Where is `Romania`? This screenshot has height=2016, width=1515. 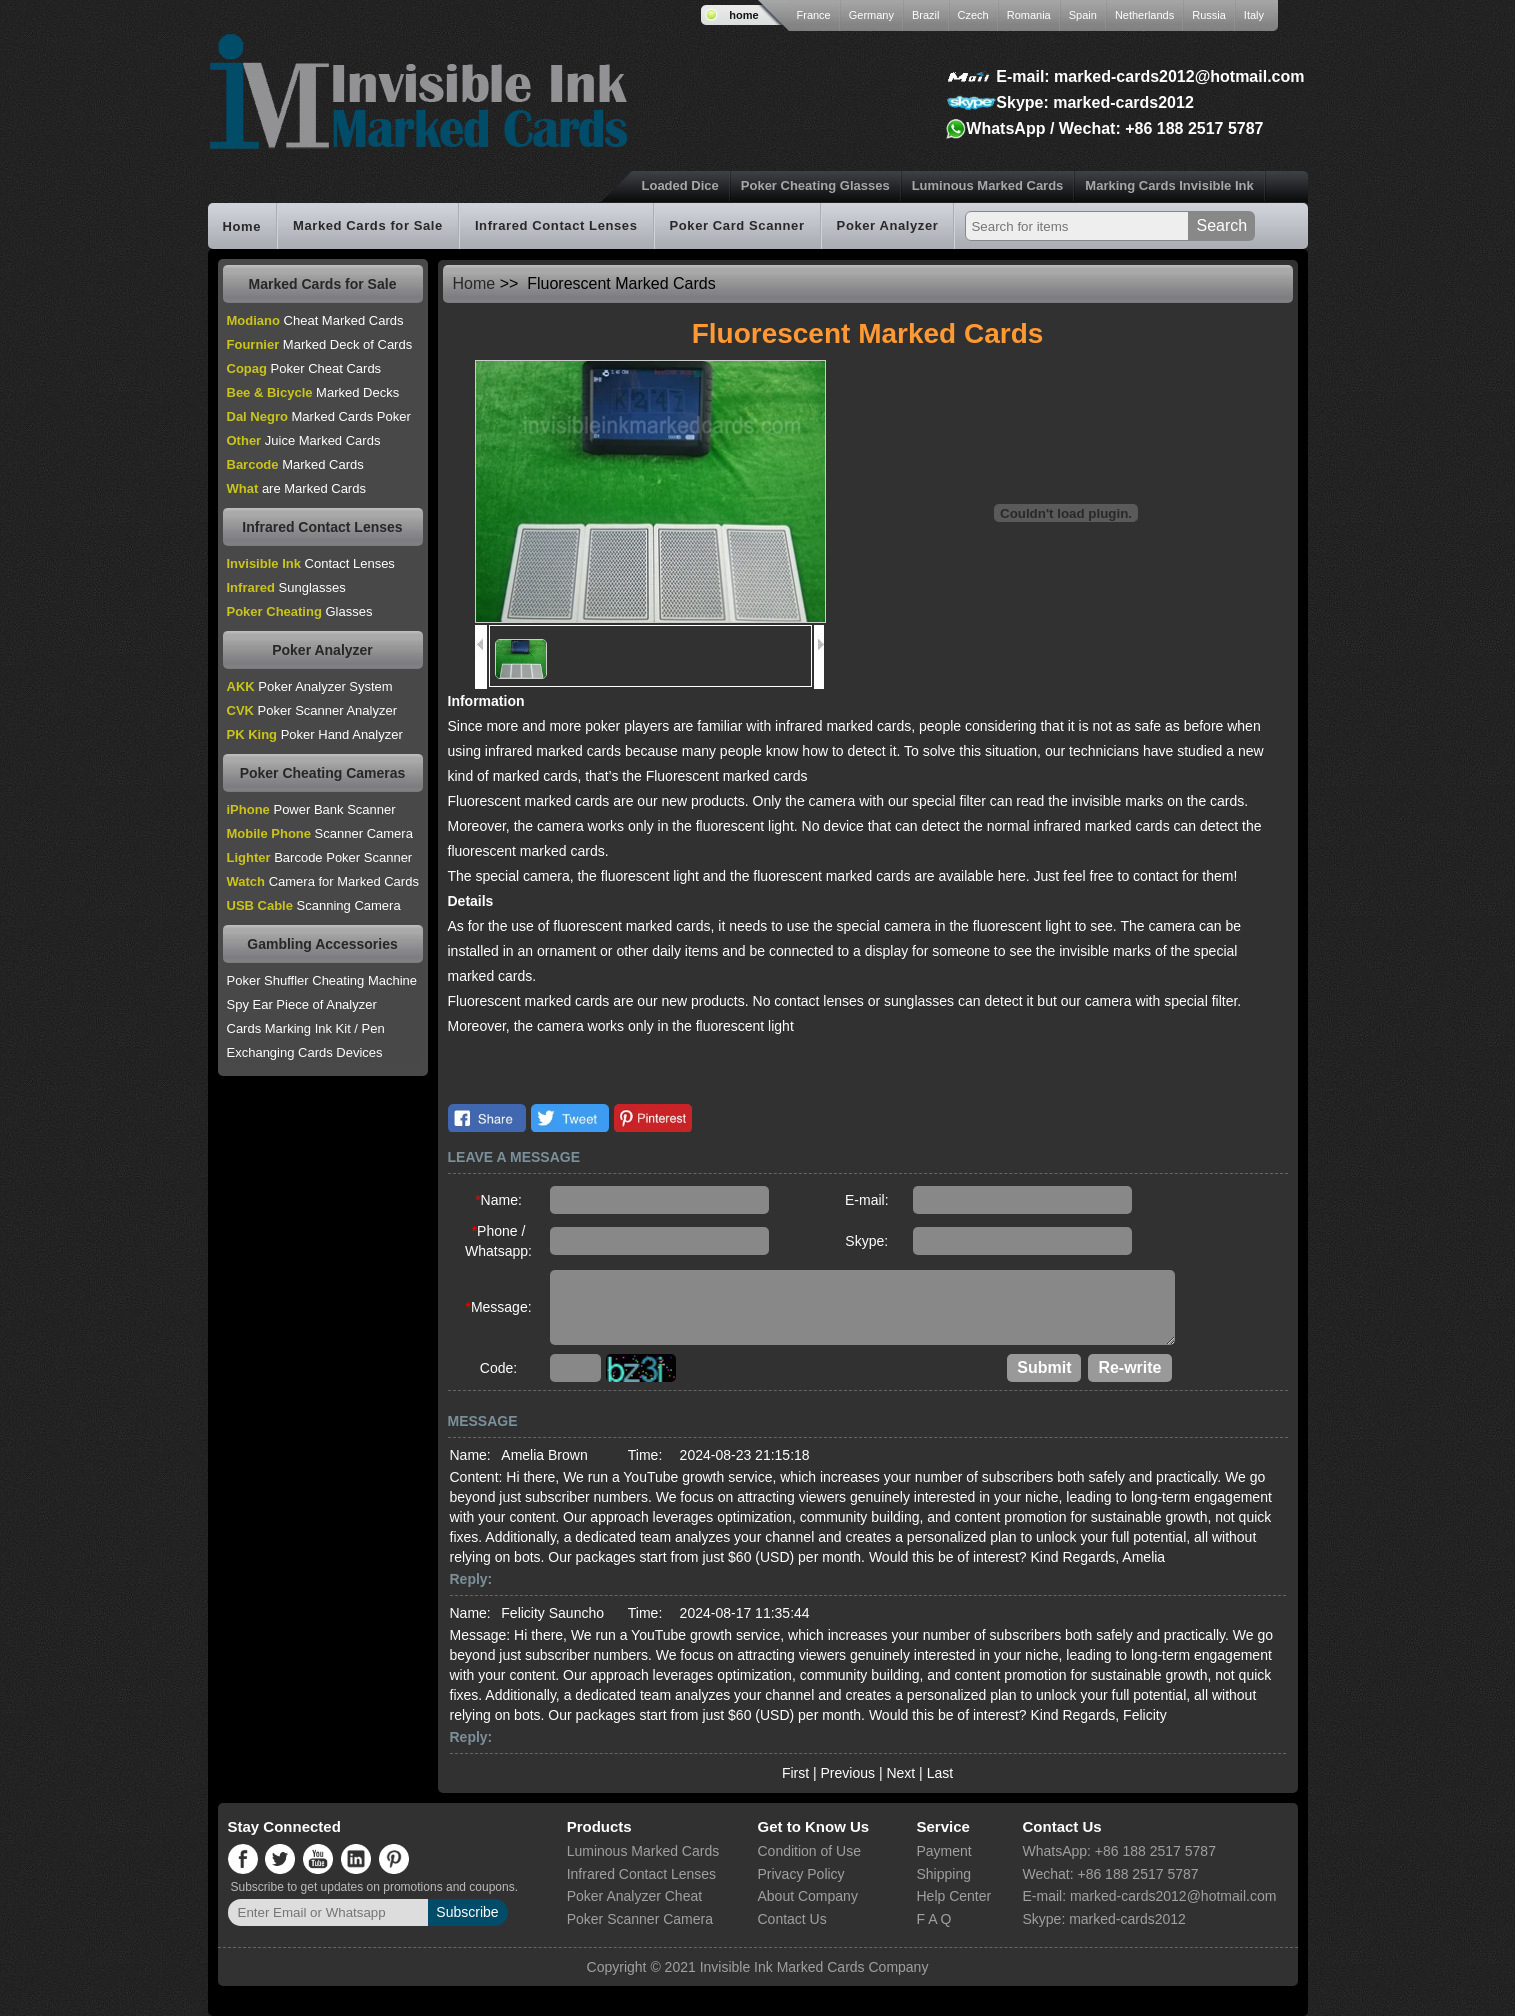 Romania is located at coordinates (1029, 15).